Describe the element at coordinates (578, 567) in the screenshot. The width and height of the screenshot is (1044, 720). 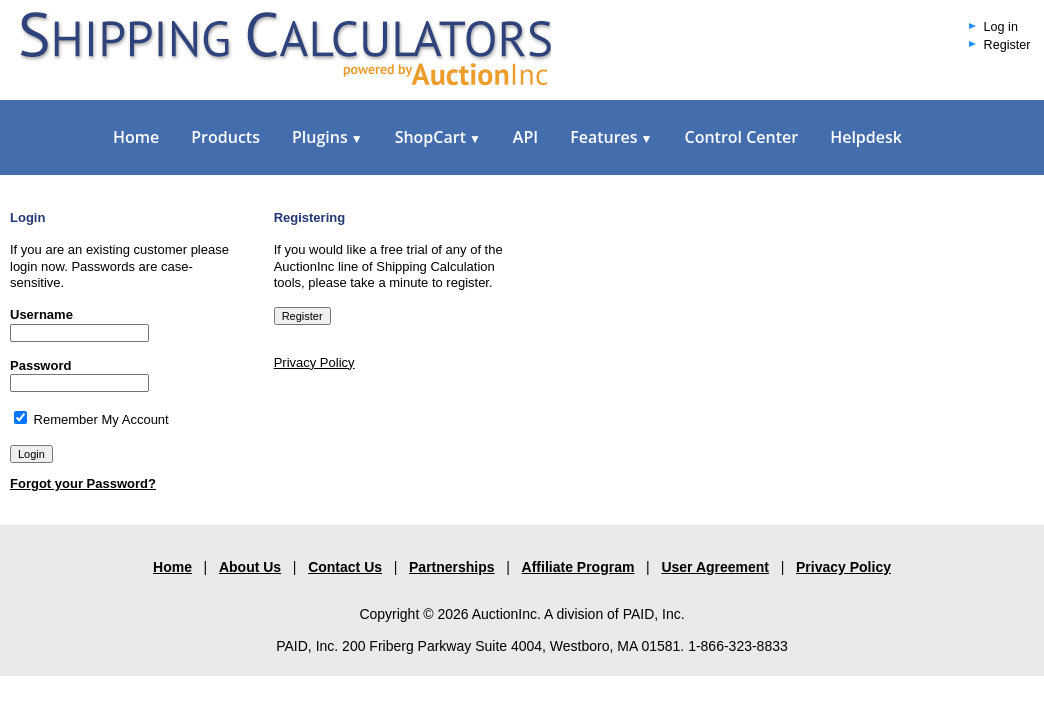
I see `Affiliate Program` at that location.